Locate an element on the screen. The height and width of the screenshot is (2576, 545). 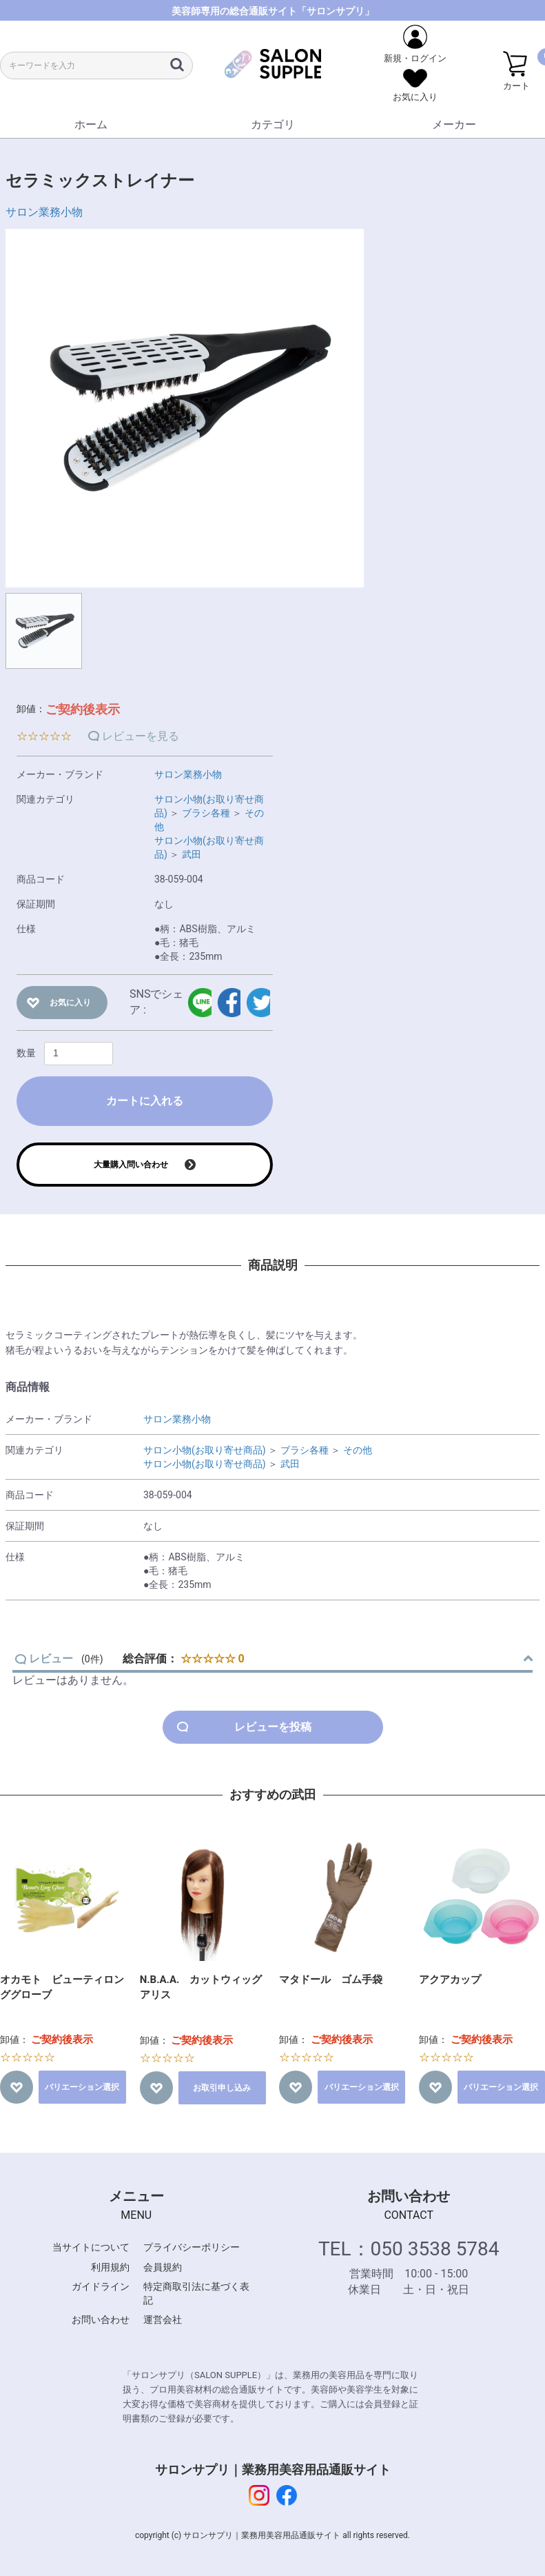
レビューを見る is located at coordinates (140, 736).